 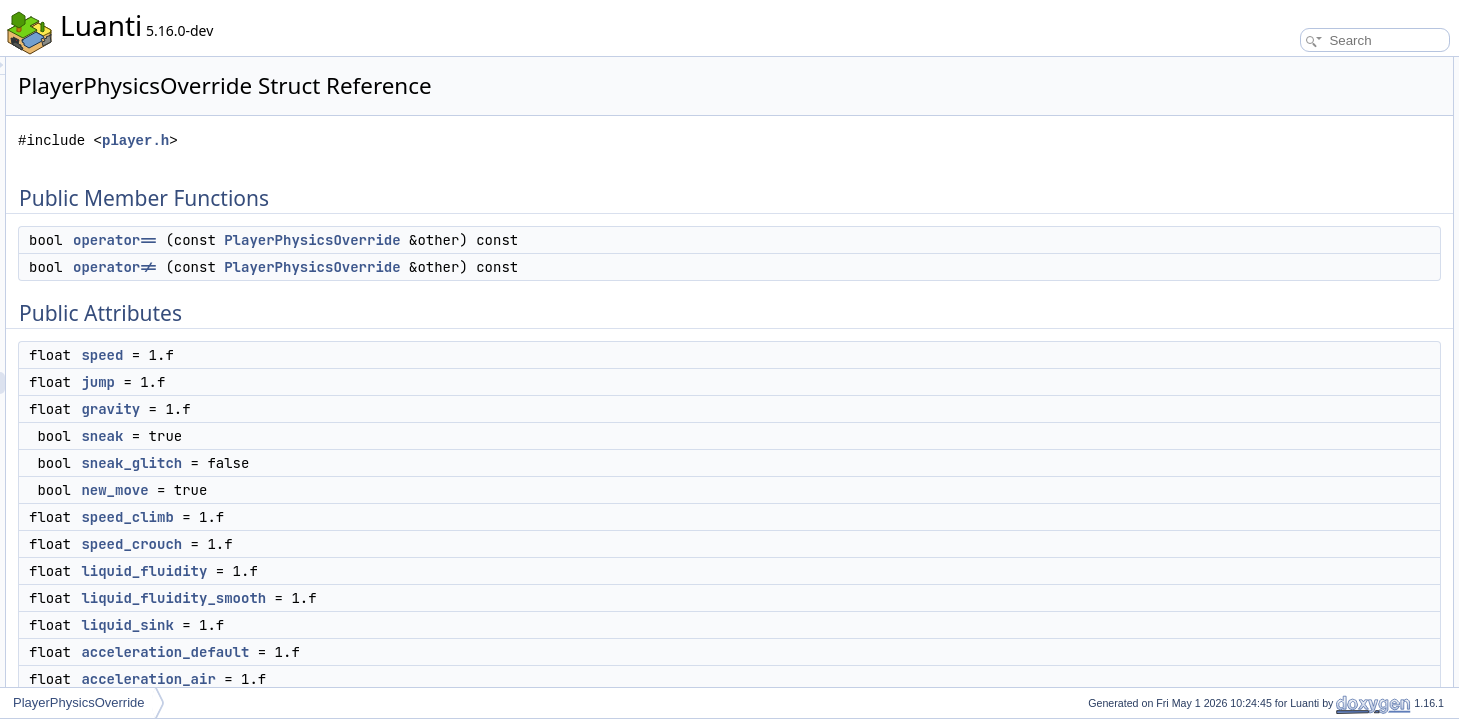 What do you see at coordinates (1279, 134) in the screenshot?
I see `Public Attributes` at bounding box center [1279, 134].